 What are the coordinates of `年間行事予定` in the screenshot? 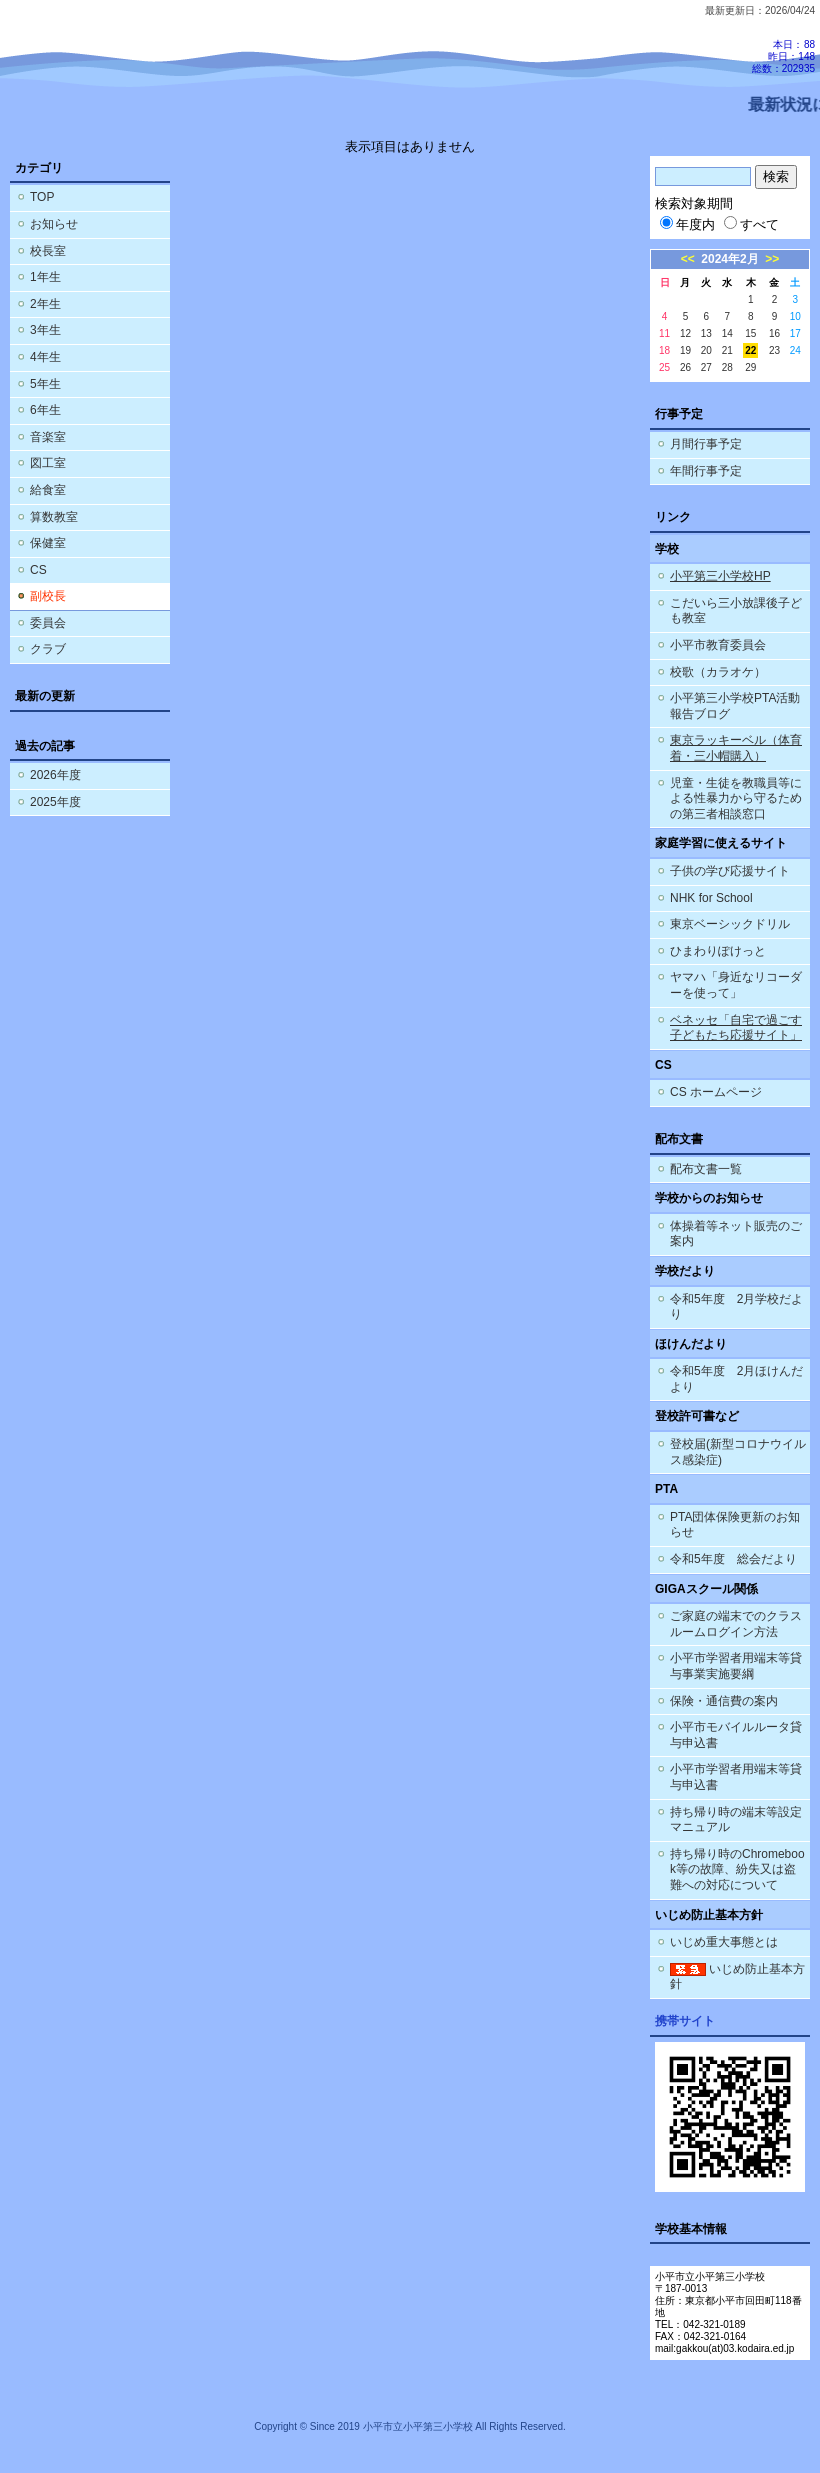 It's located at (706, 471).